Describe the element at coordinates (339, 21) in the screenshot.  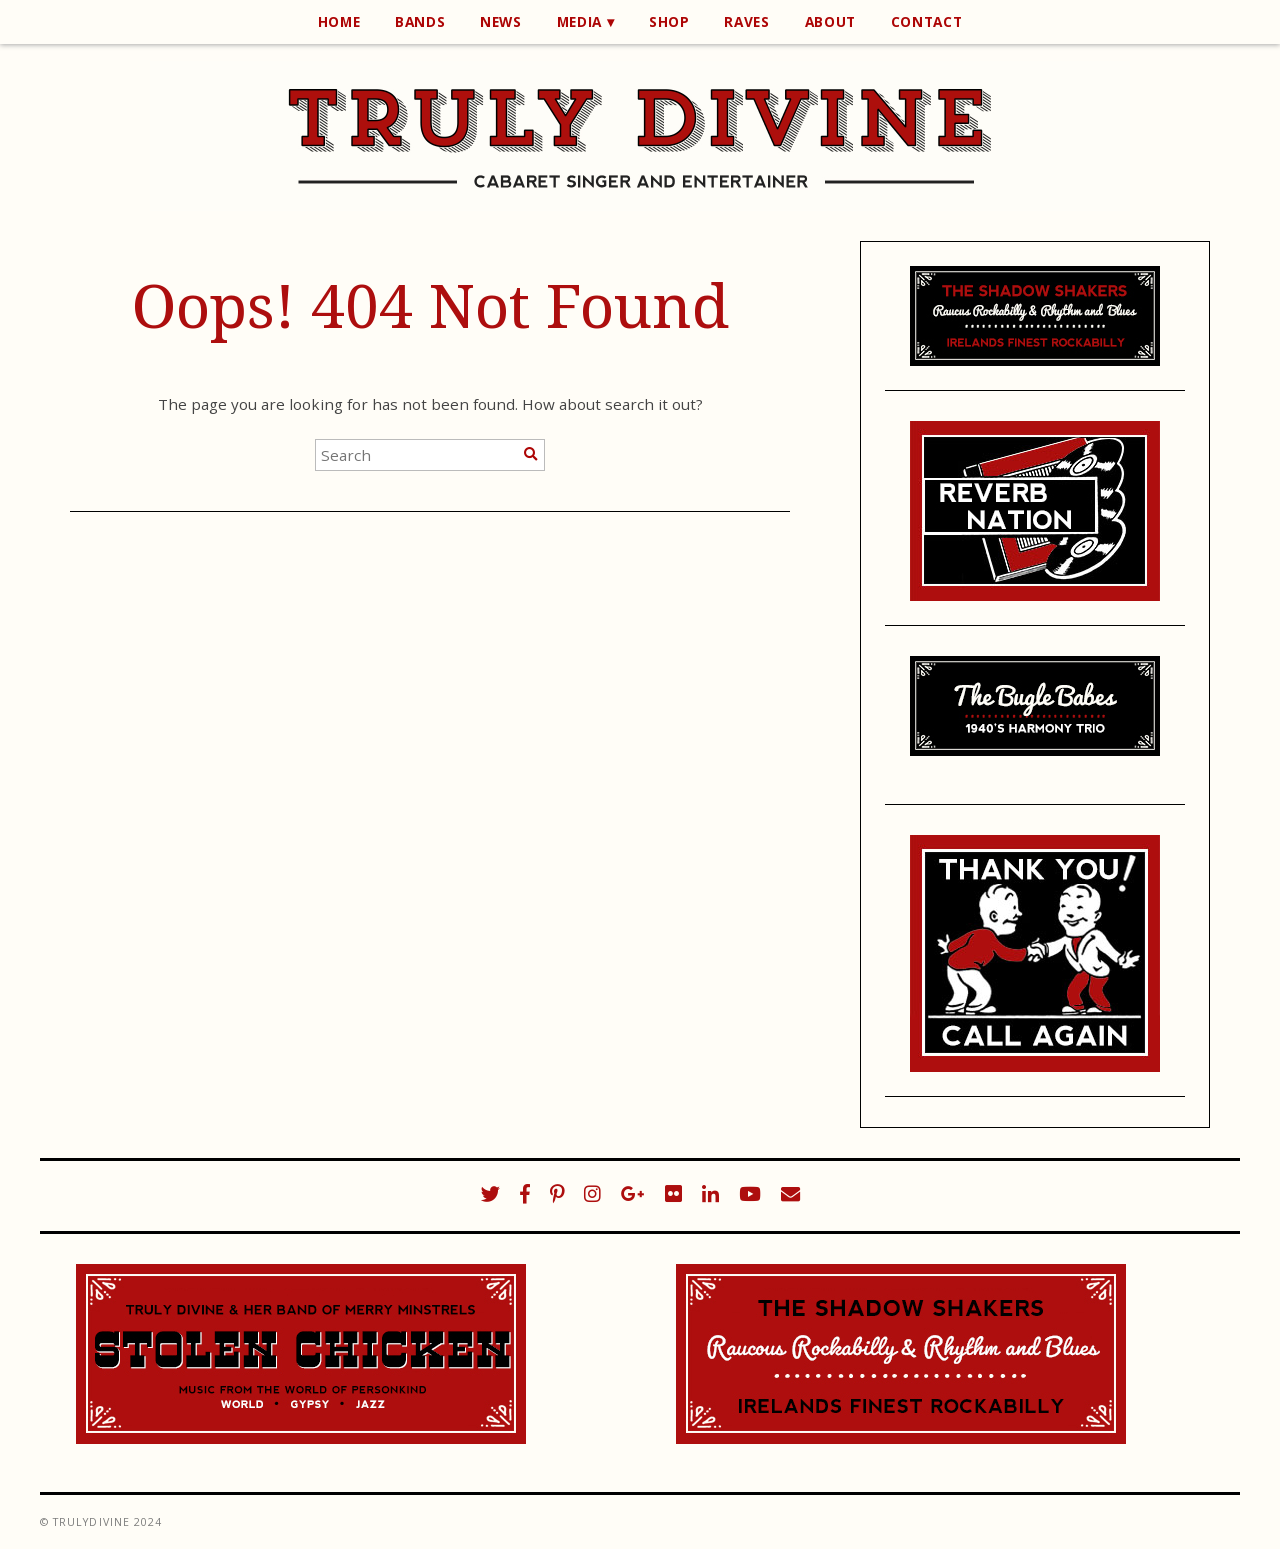
I see `Home` at that location.